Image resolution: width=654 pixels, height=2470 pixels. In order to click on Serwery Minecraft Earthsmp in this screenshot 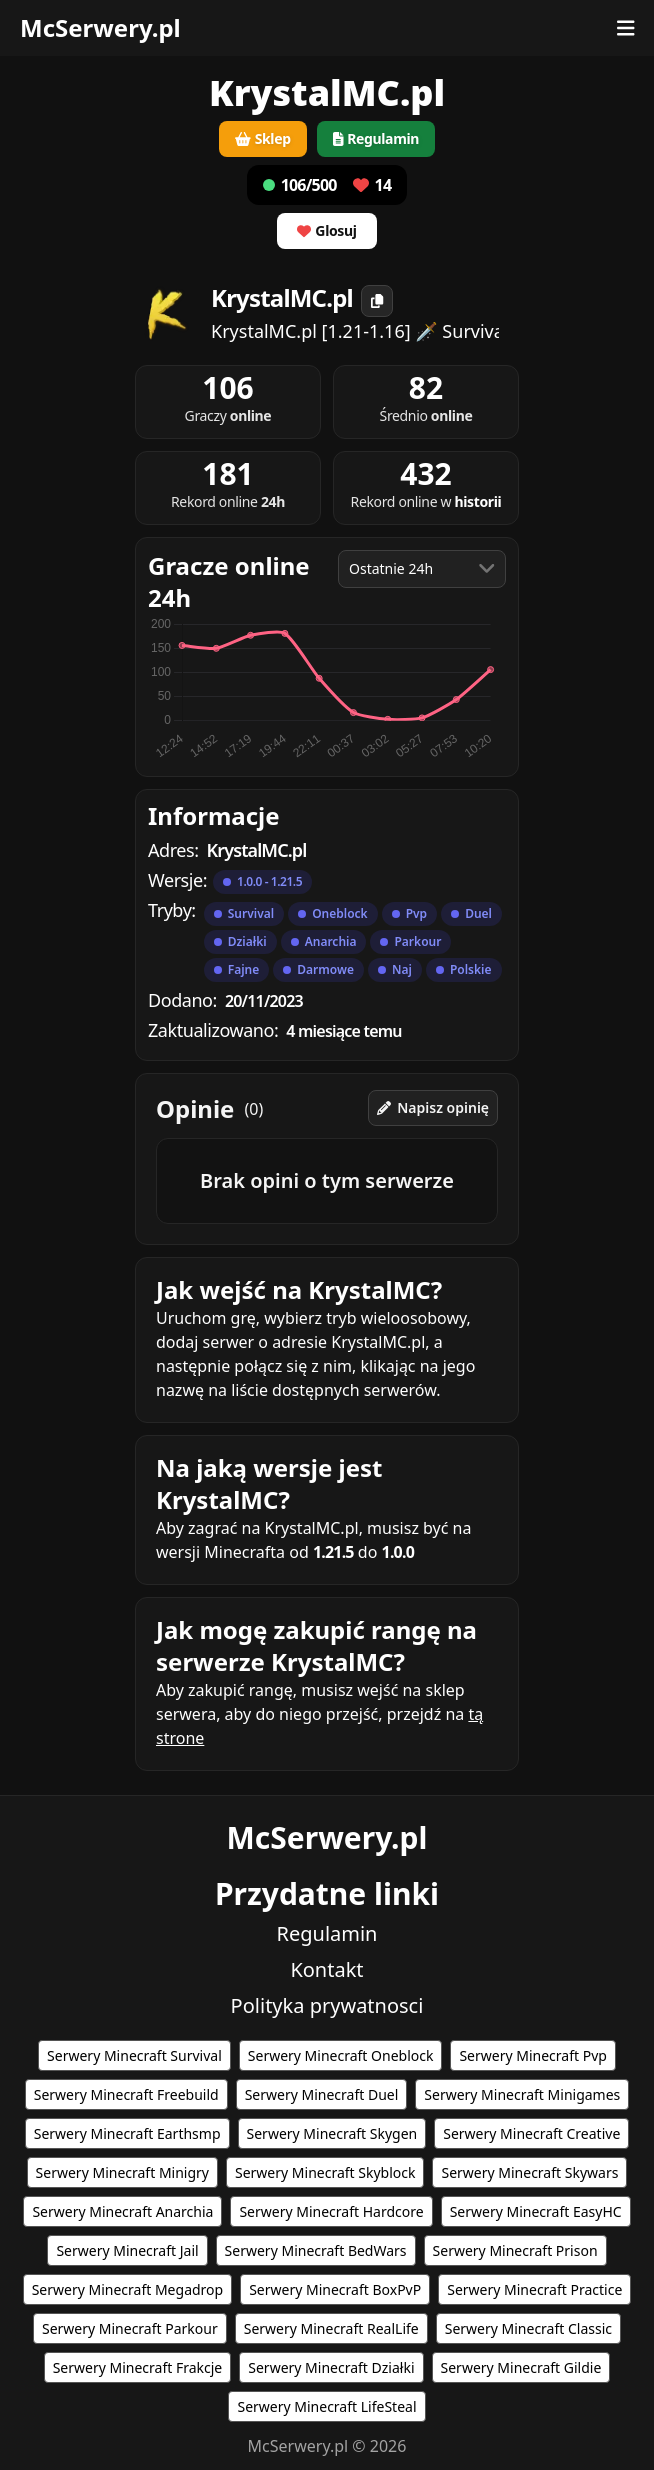, I will do `click(127, 2133)`.